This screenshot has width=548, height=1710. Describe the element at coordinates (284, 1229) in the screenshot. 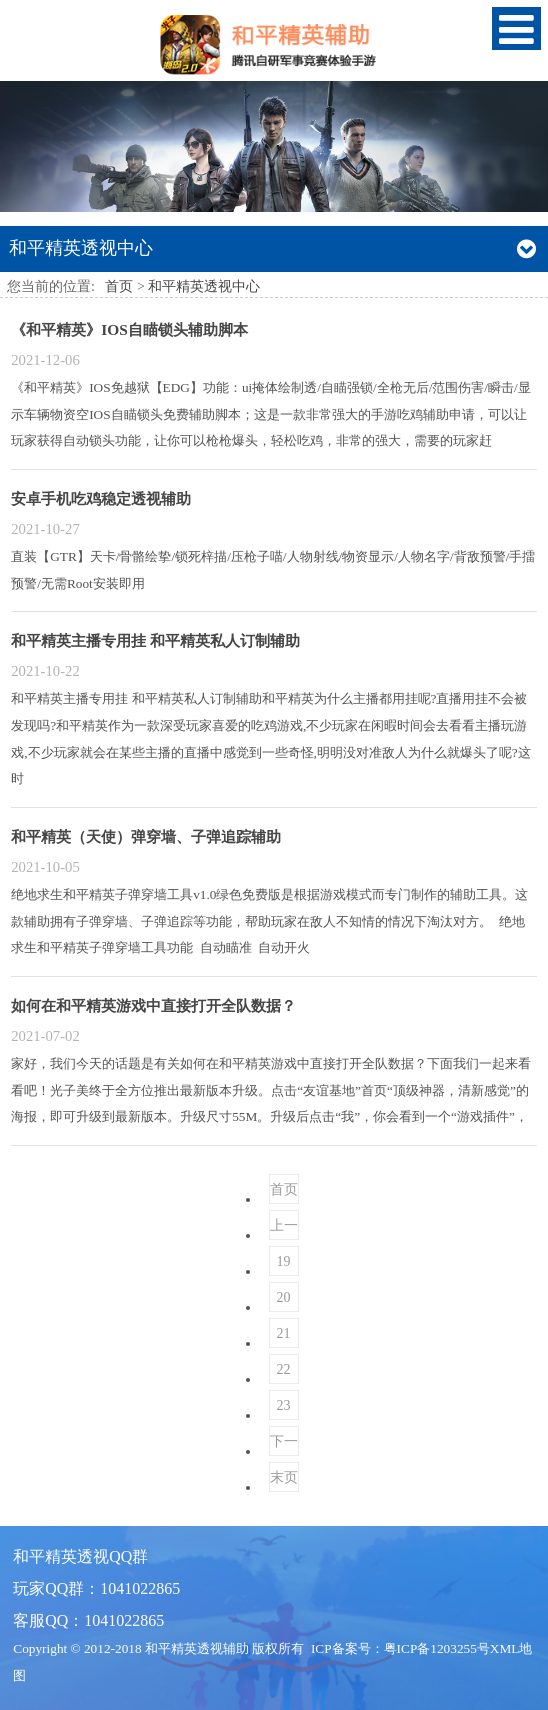

I see `上一页` at that location.